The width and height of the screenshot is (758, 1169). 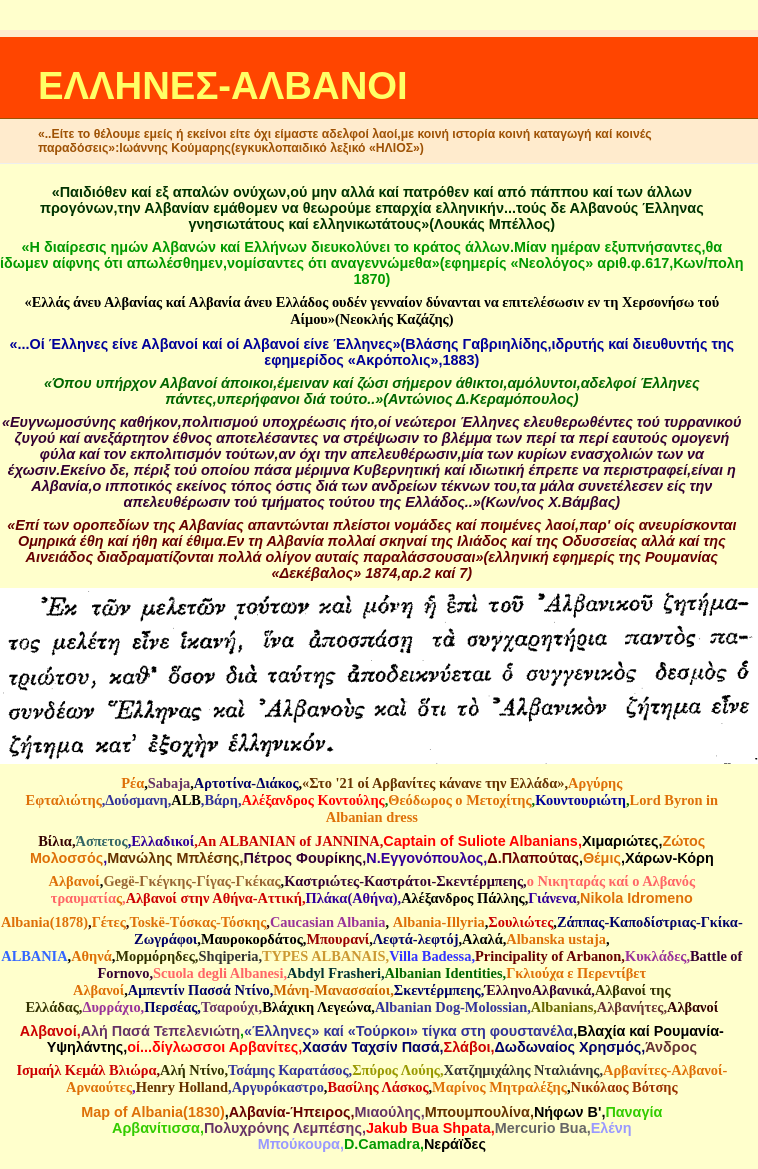 What do you see at coordinates (214, 898) in the screenshot?
I see `Αλβανοί στην Αθήνα-Αττική` at bounding box center [214, 898].